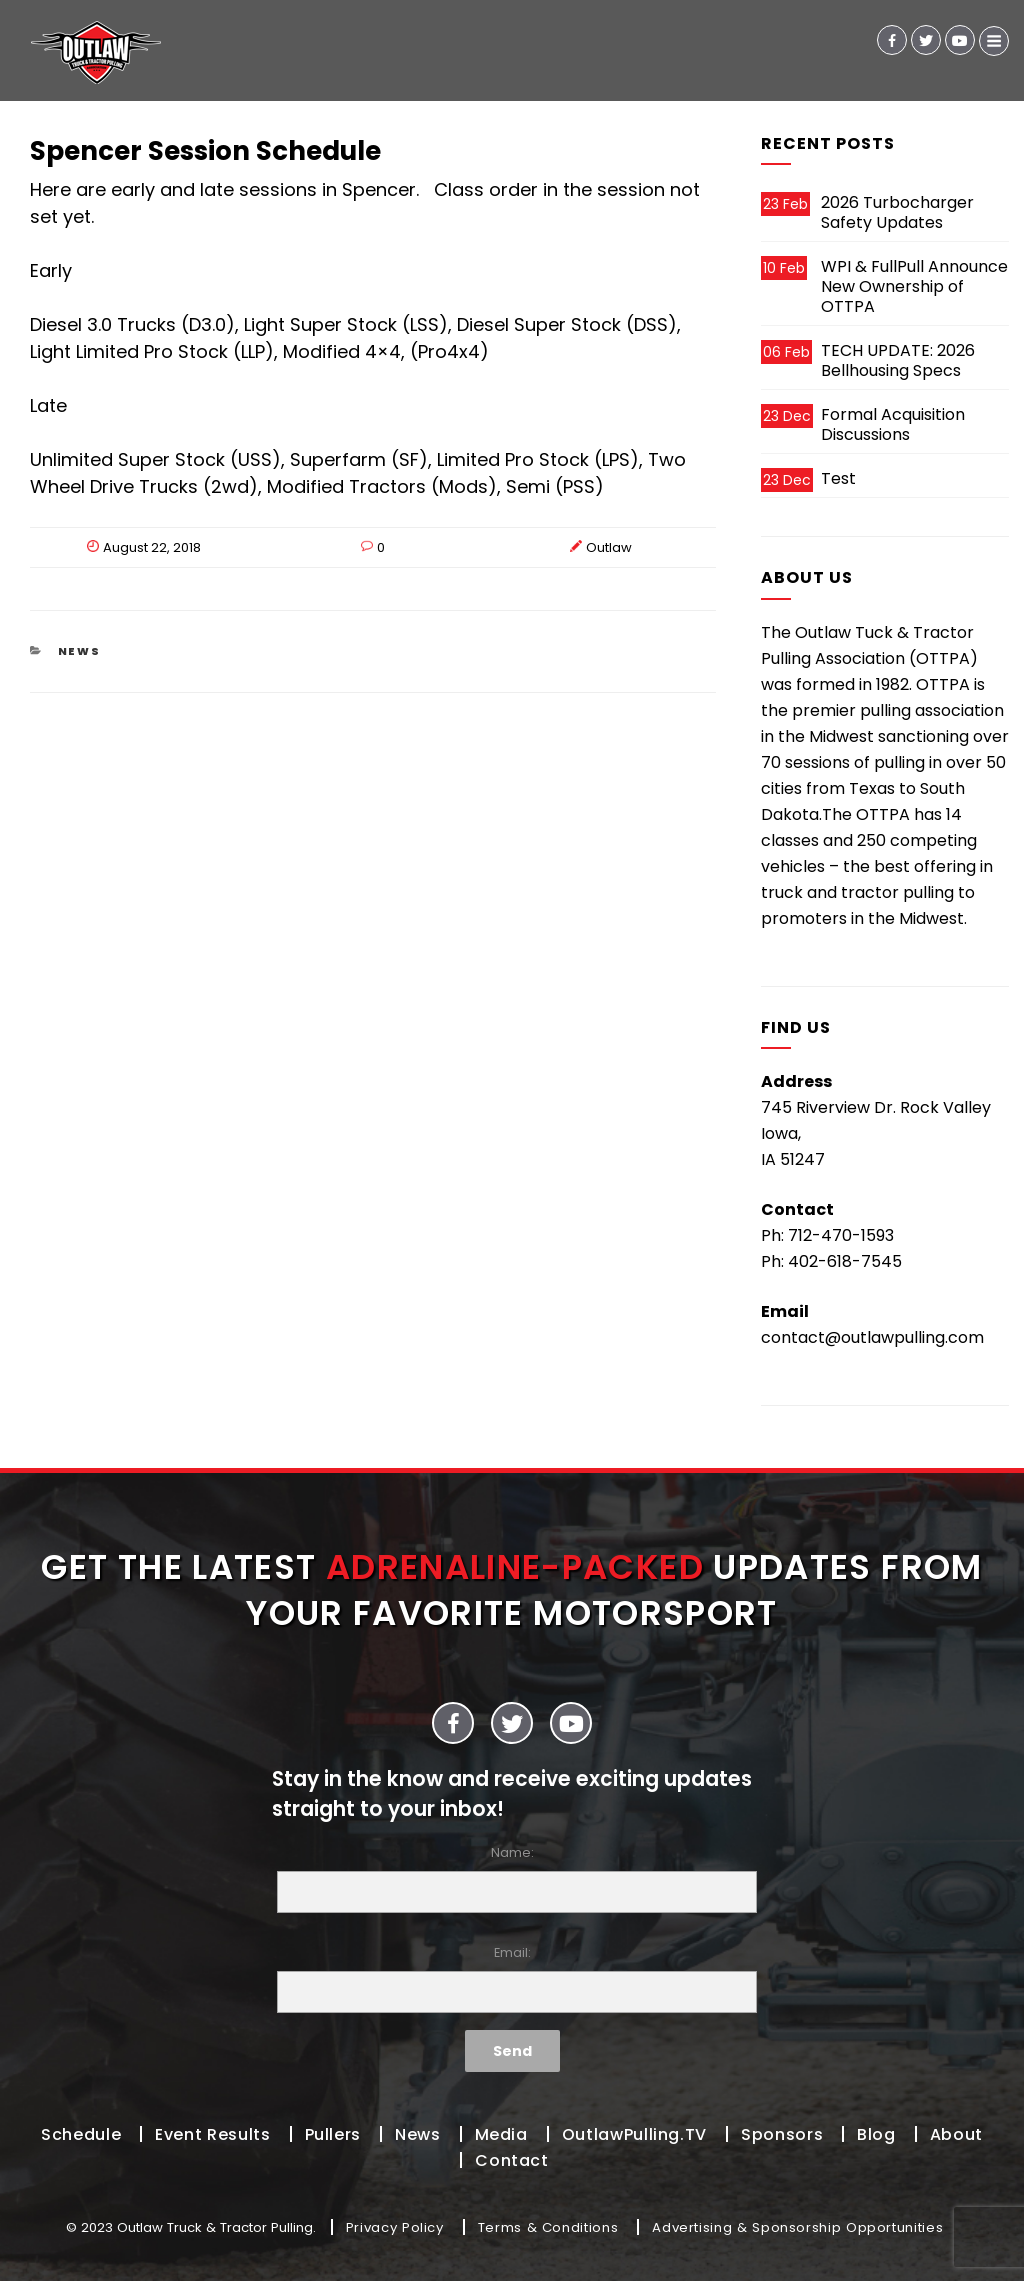 The image size is (1024, 2281). Describe the element at coordinates (876, 2134) in the screenshot. I see `Blog` at that location.